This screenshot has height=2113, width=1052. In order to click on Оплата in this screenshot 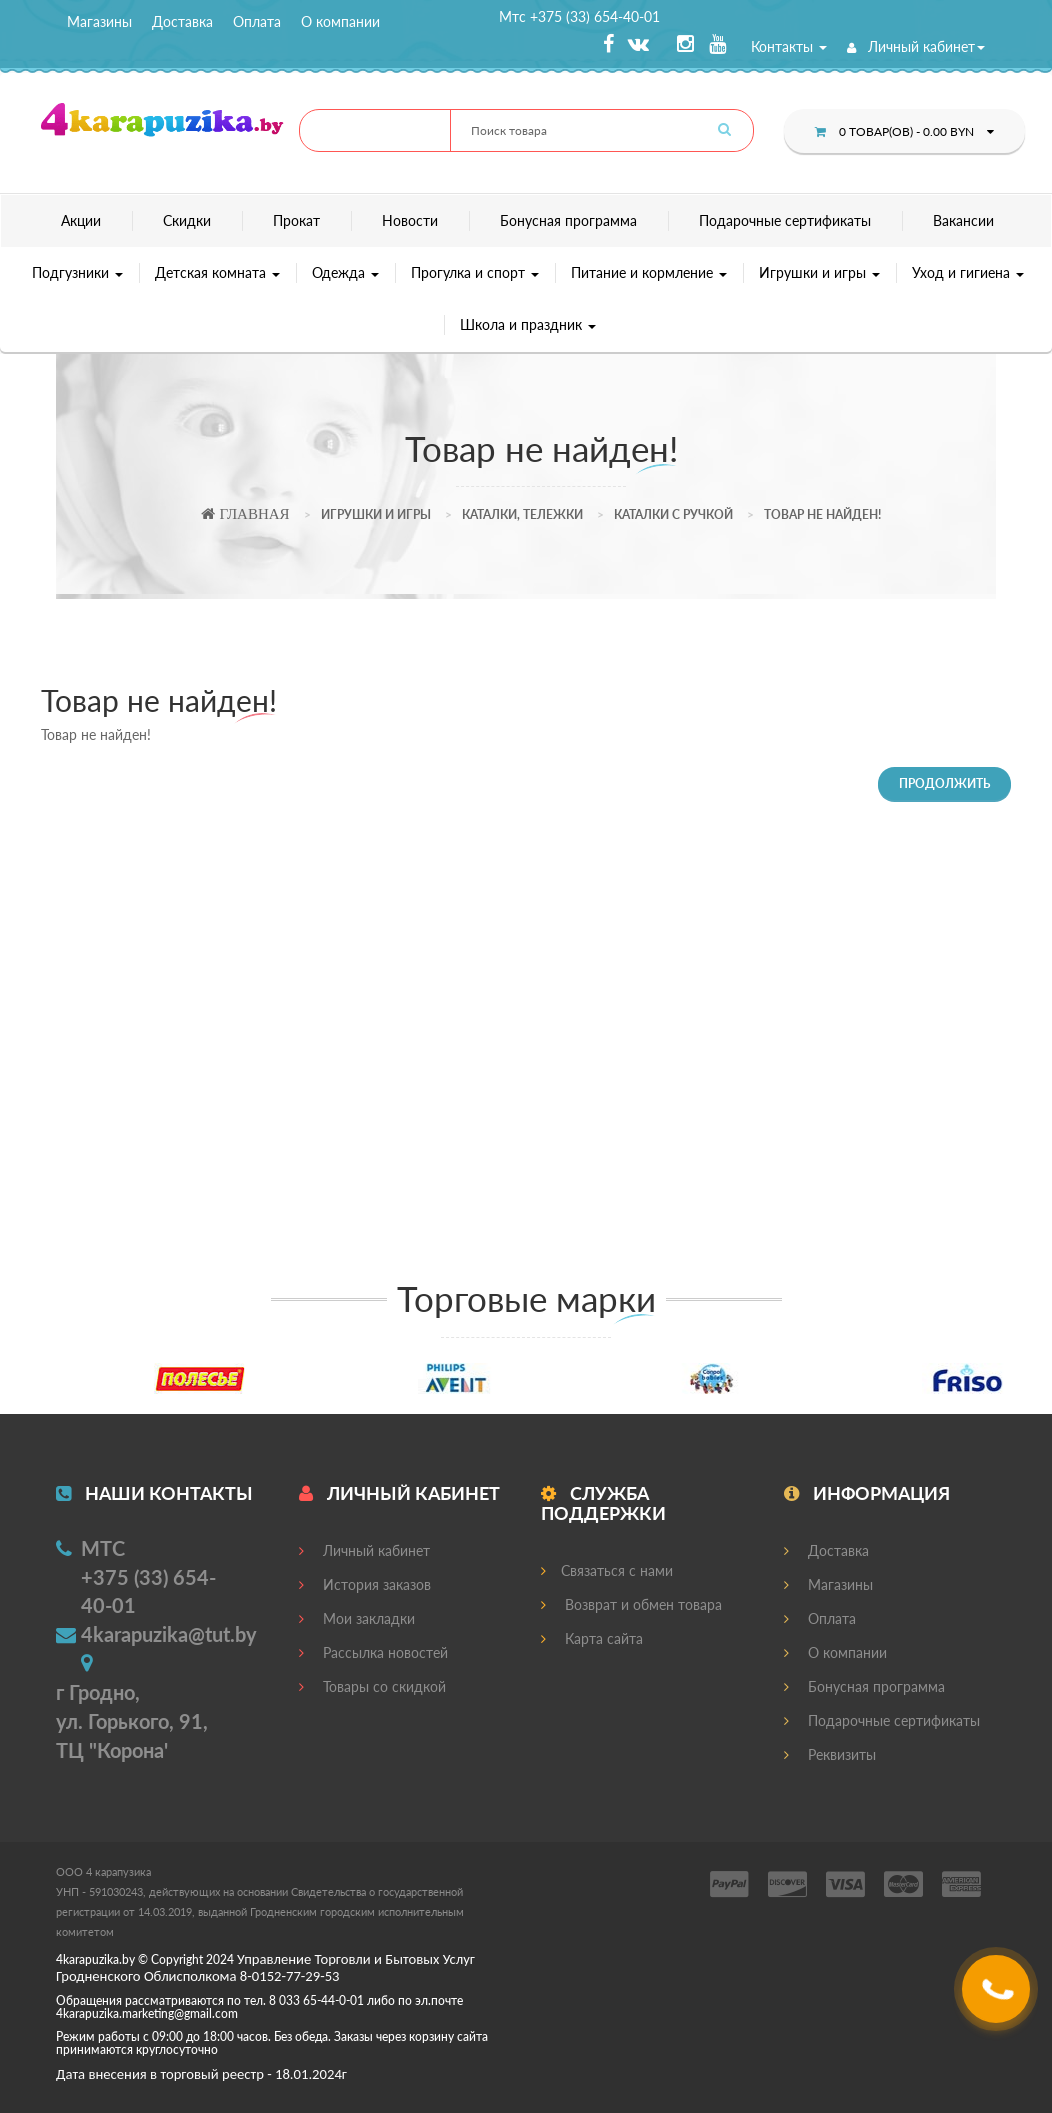, I will do `click(257, 21)`.